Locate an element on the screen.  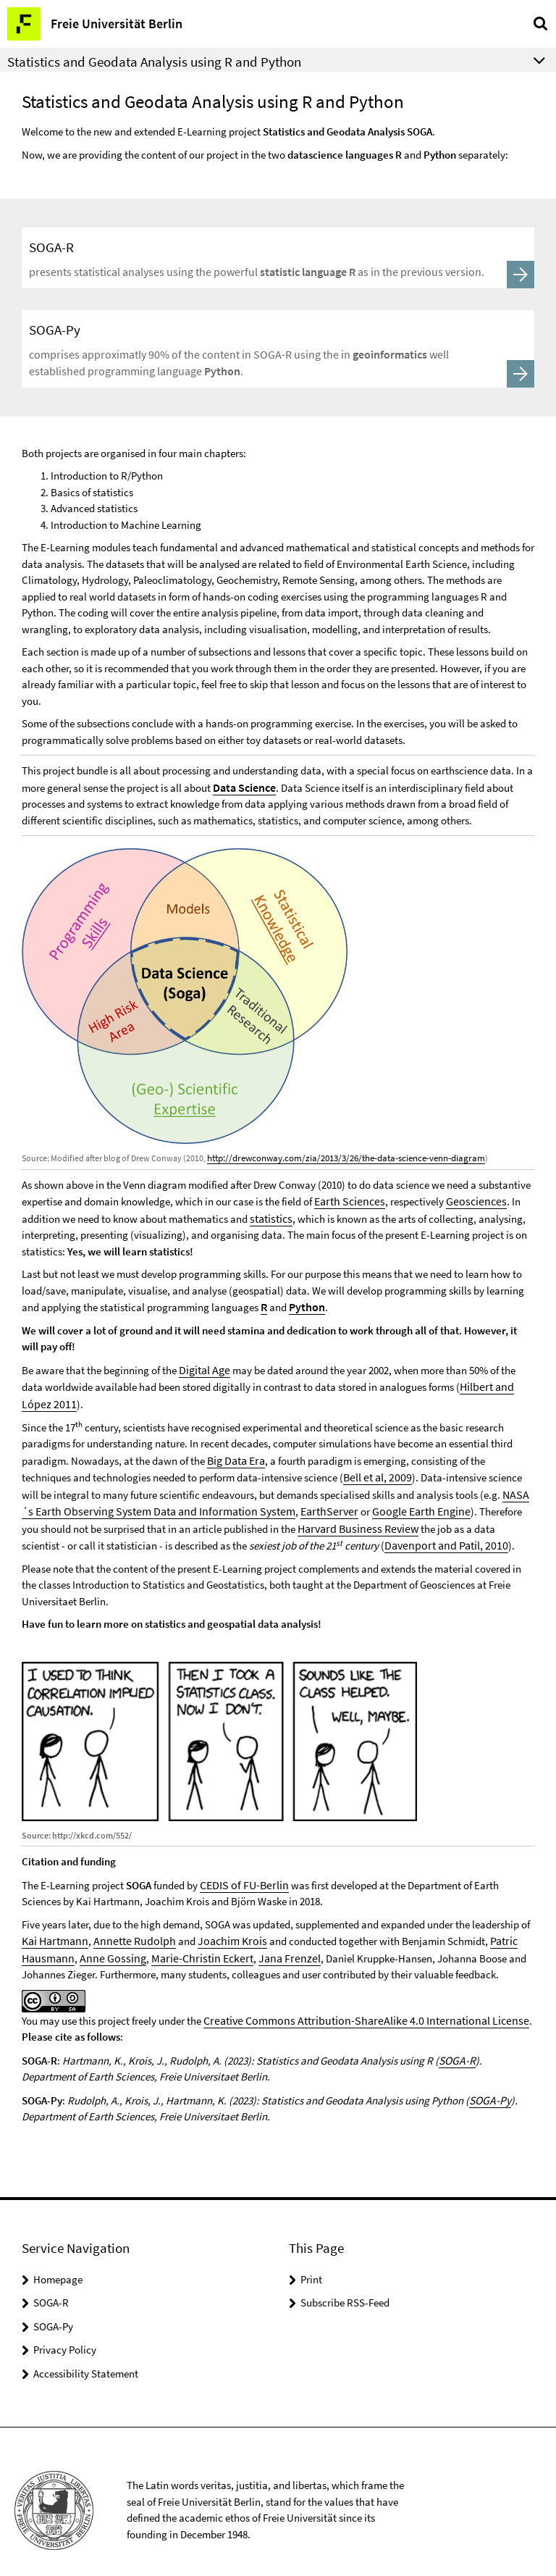
Print [button] is located at coordinates (311, 2262).